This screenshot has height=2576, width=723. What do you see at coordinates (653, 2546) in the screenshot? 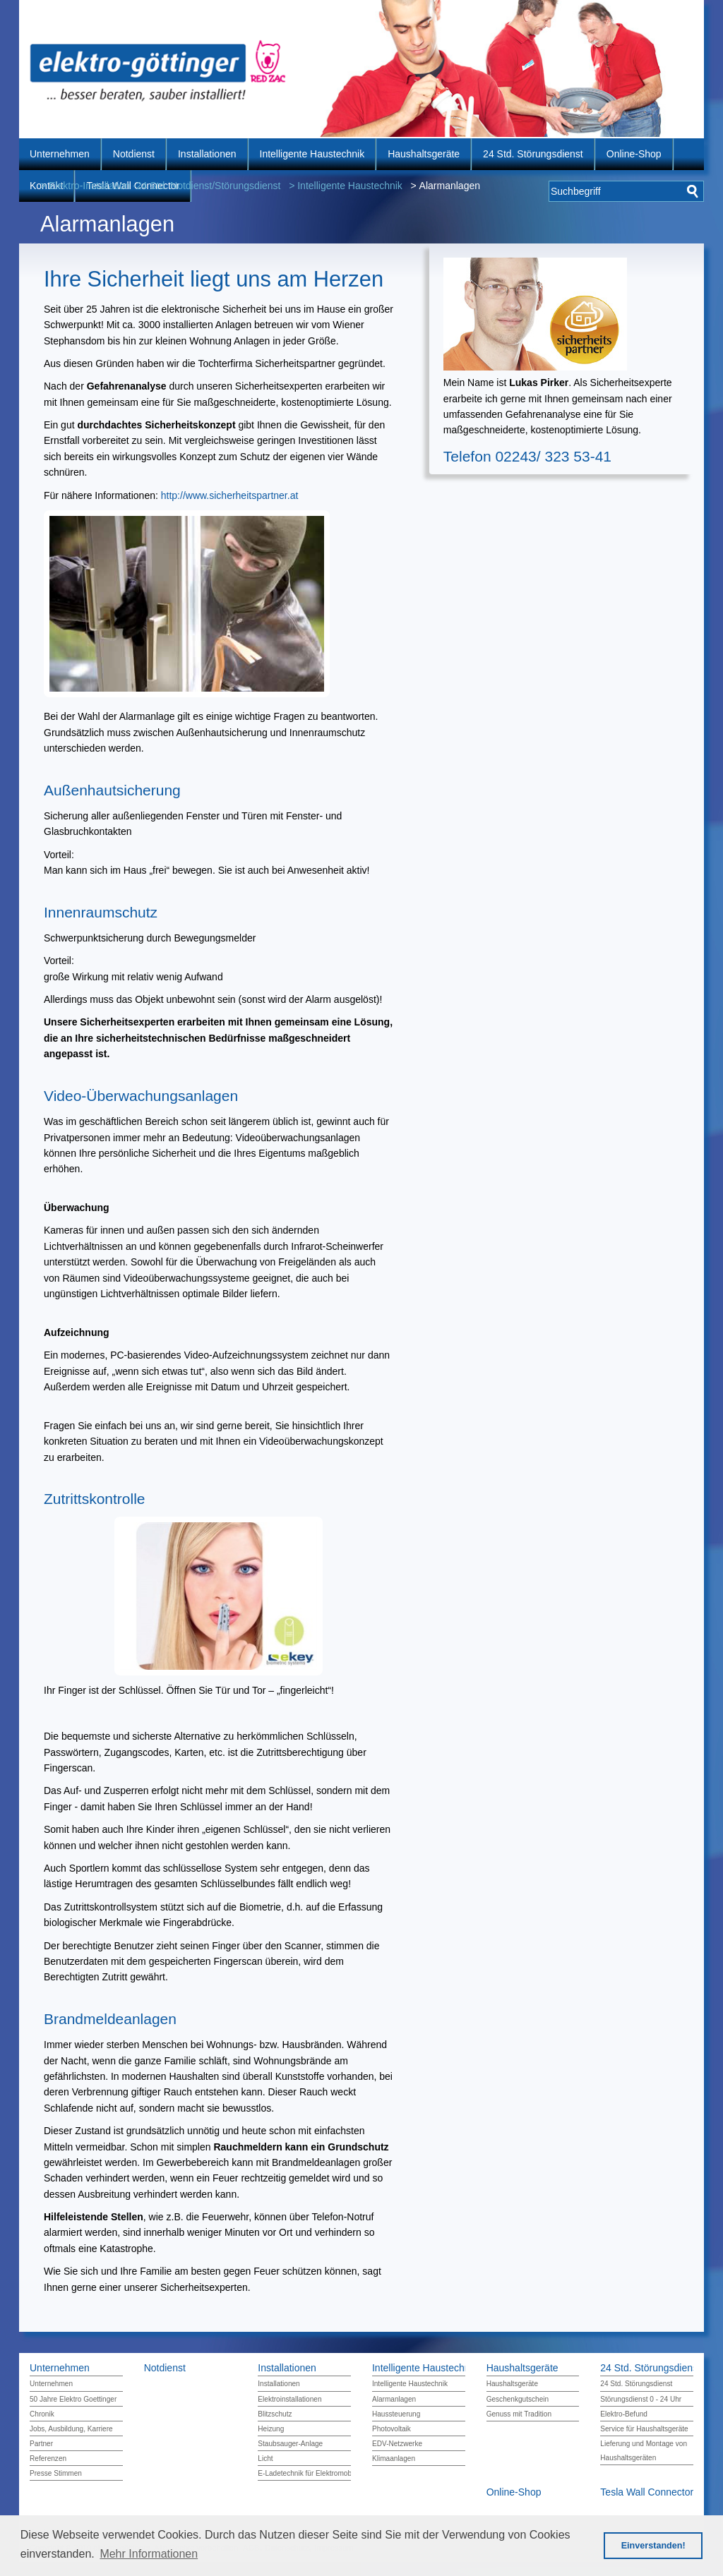
I see `Einverstanden! [button]` at bounding box center [653, 2546].